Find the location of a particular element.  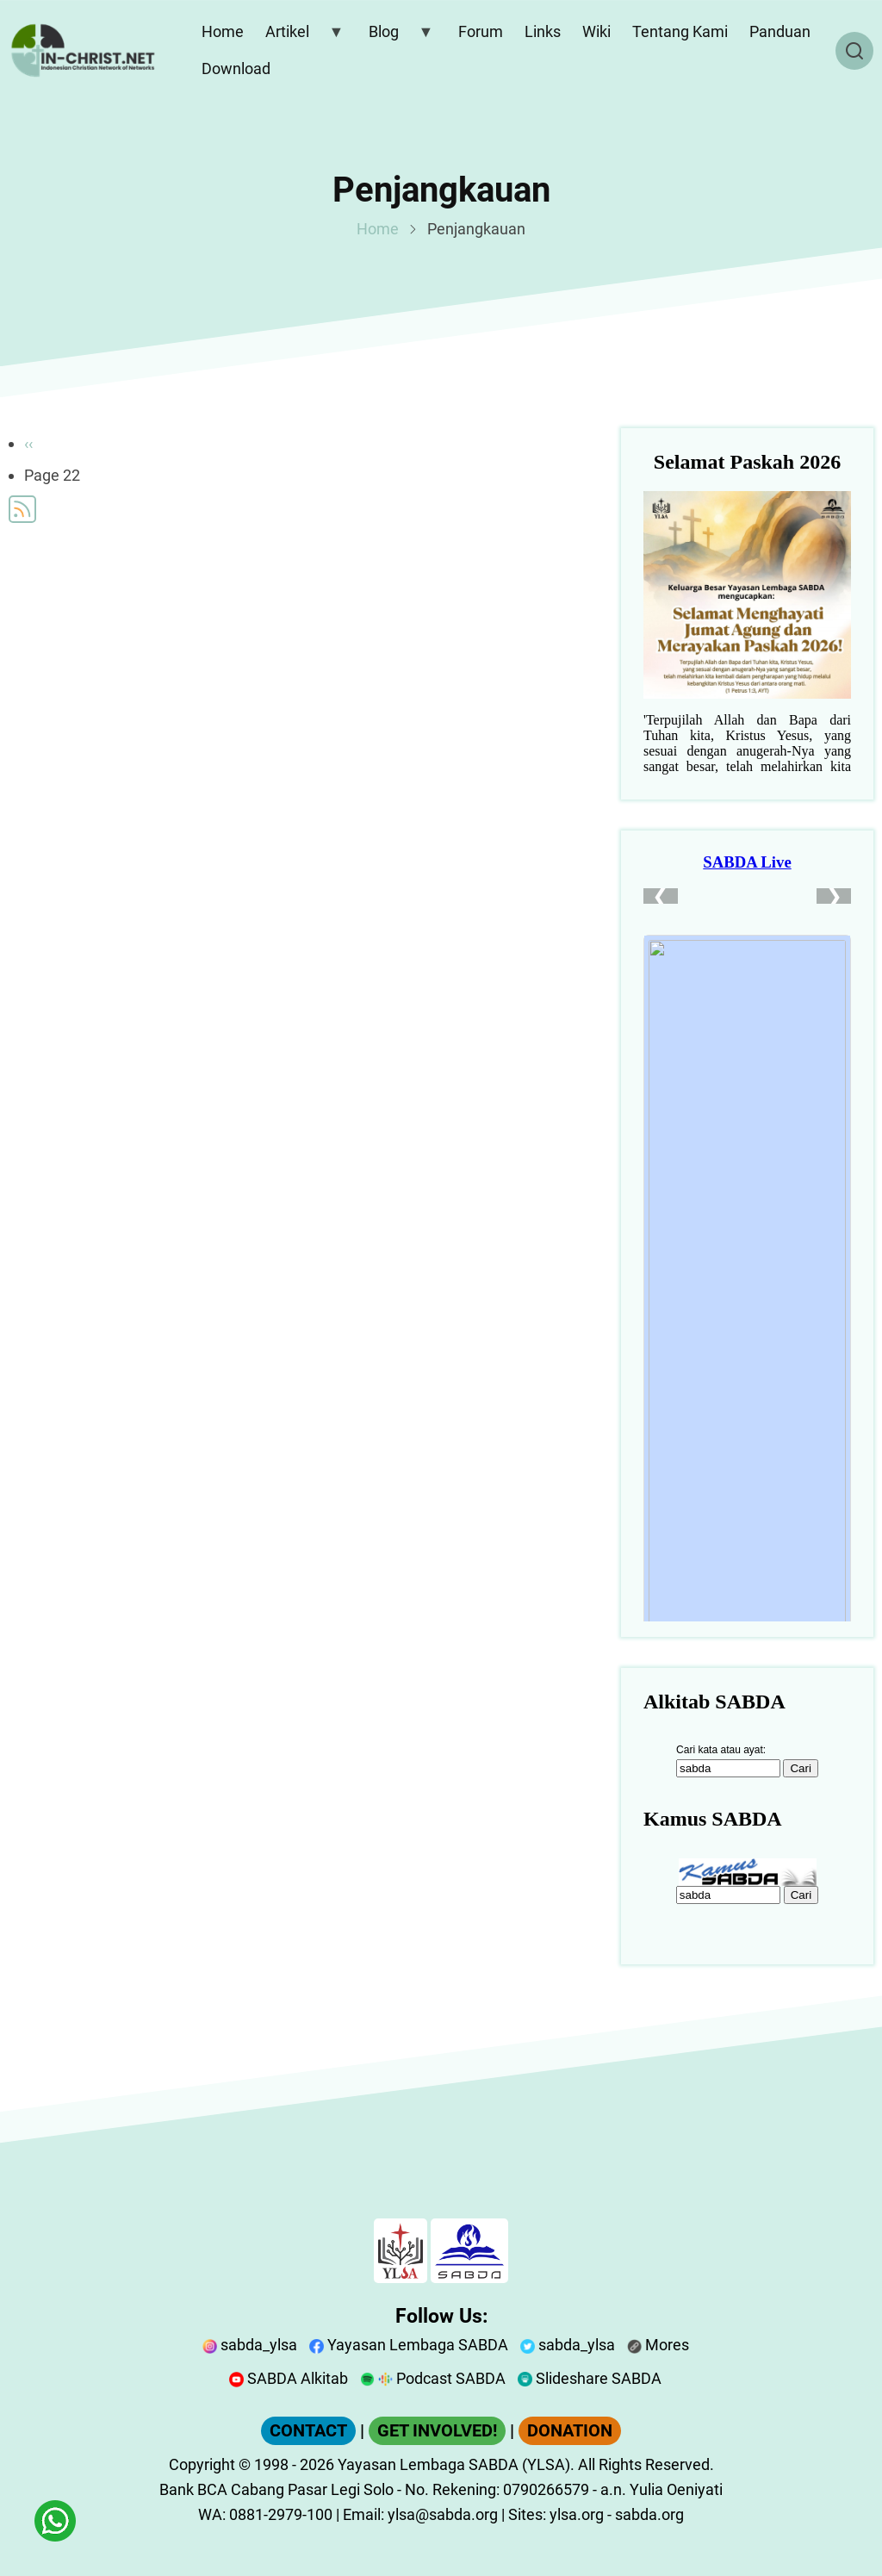

Tentang Kami [menuitem] is located at coordinates (680, 31).